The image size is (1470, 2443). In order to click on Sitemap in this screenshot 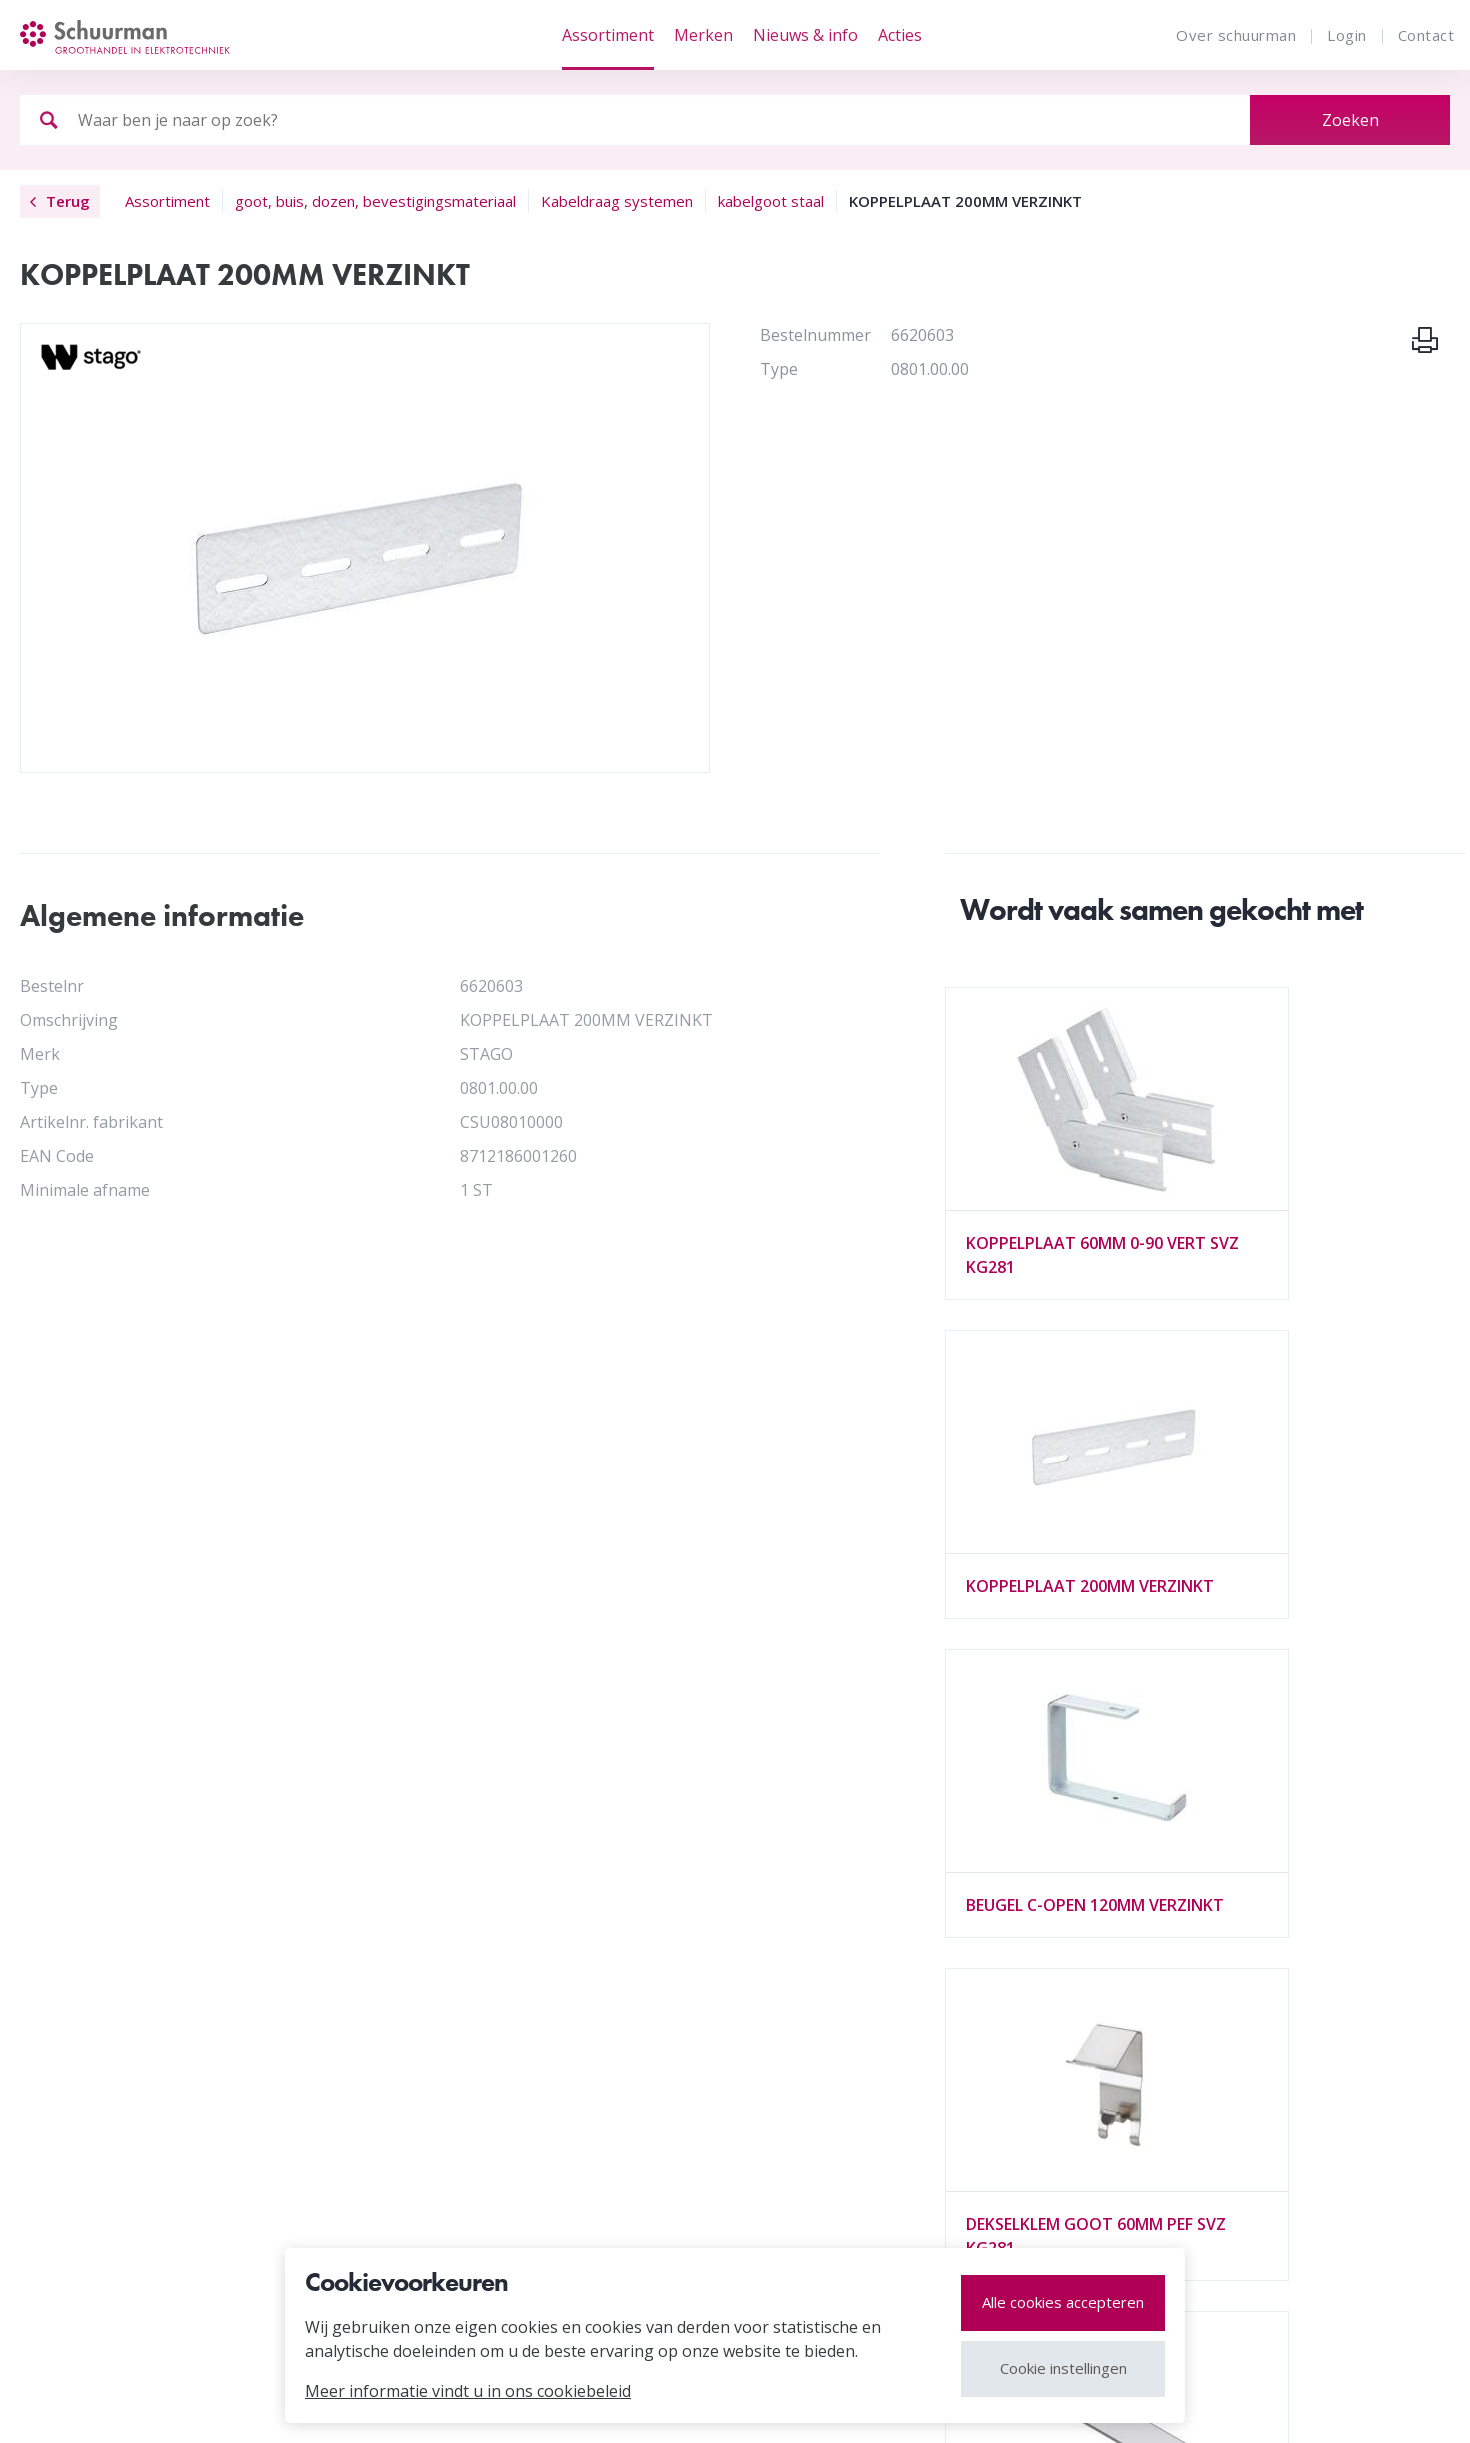, I will do `click(60, 2406)`.